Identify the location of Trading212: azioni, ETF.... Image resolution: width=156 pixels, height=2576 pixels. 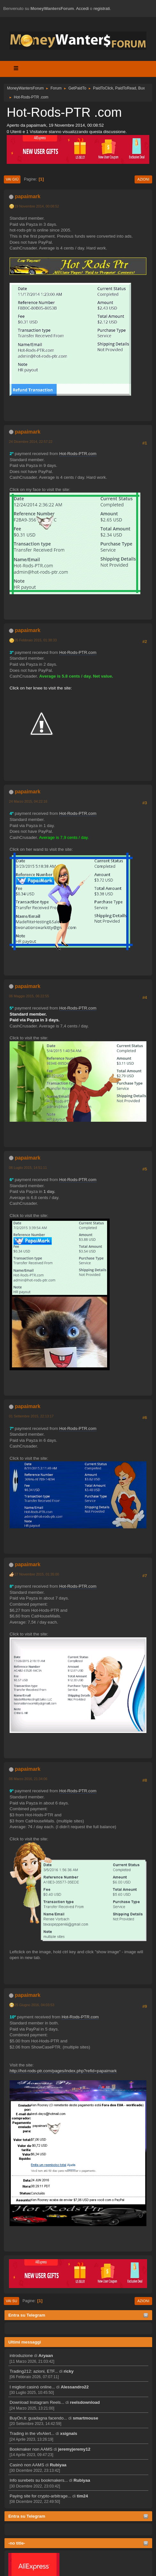
(34, 2371).